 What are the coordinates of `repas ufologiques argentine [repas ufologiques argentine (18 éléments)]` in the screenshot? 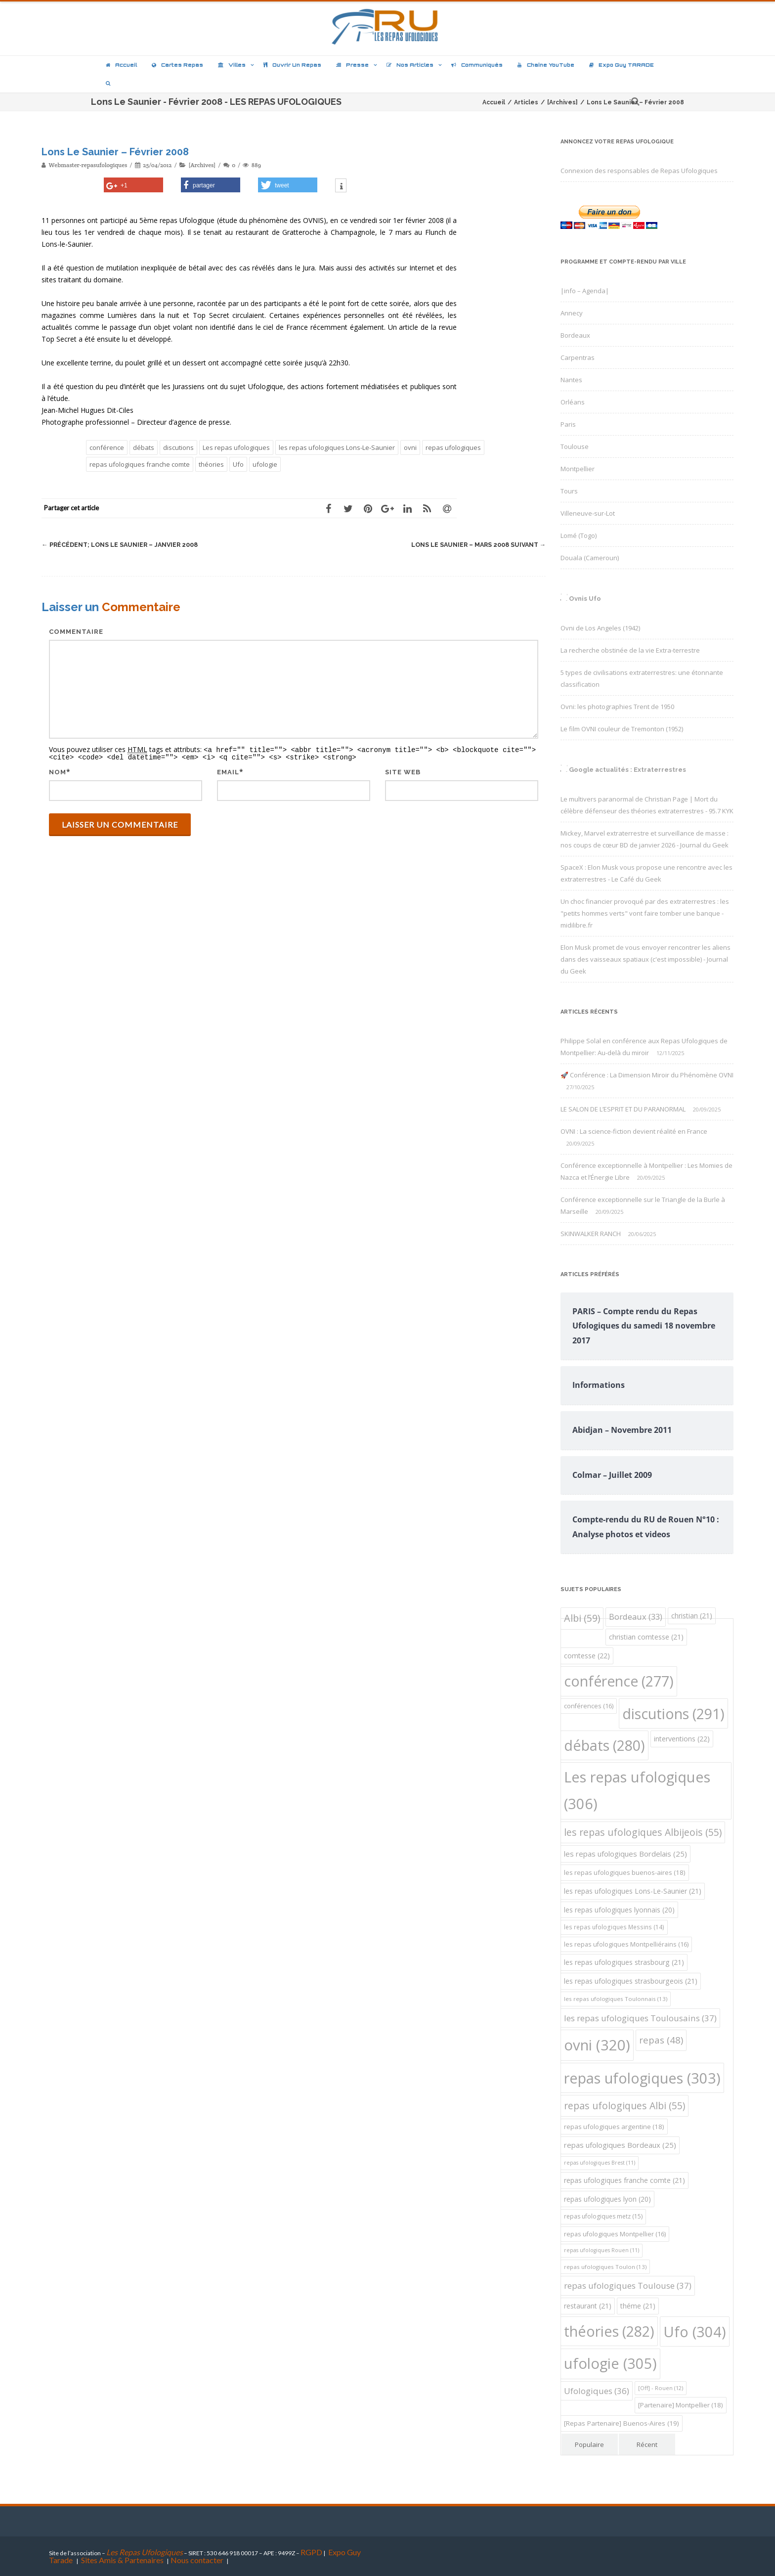 It's located at (614, 2126).